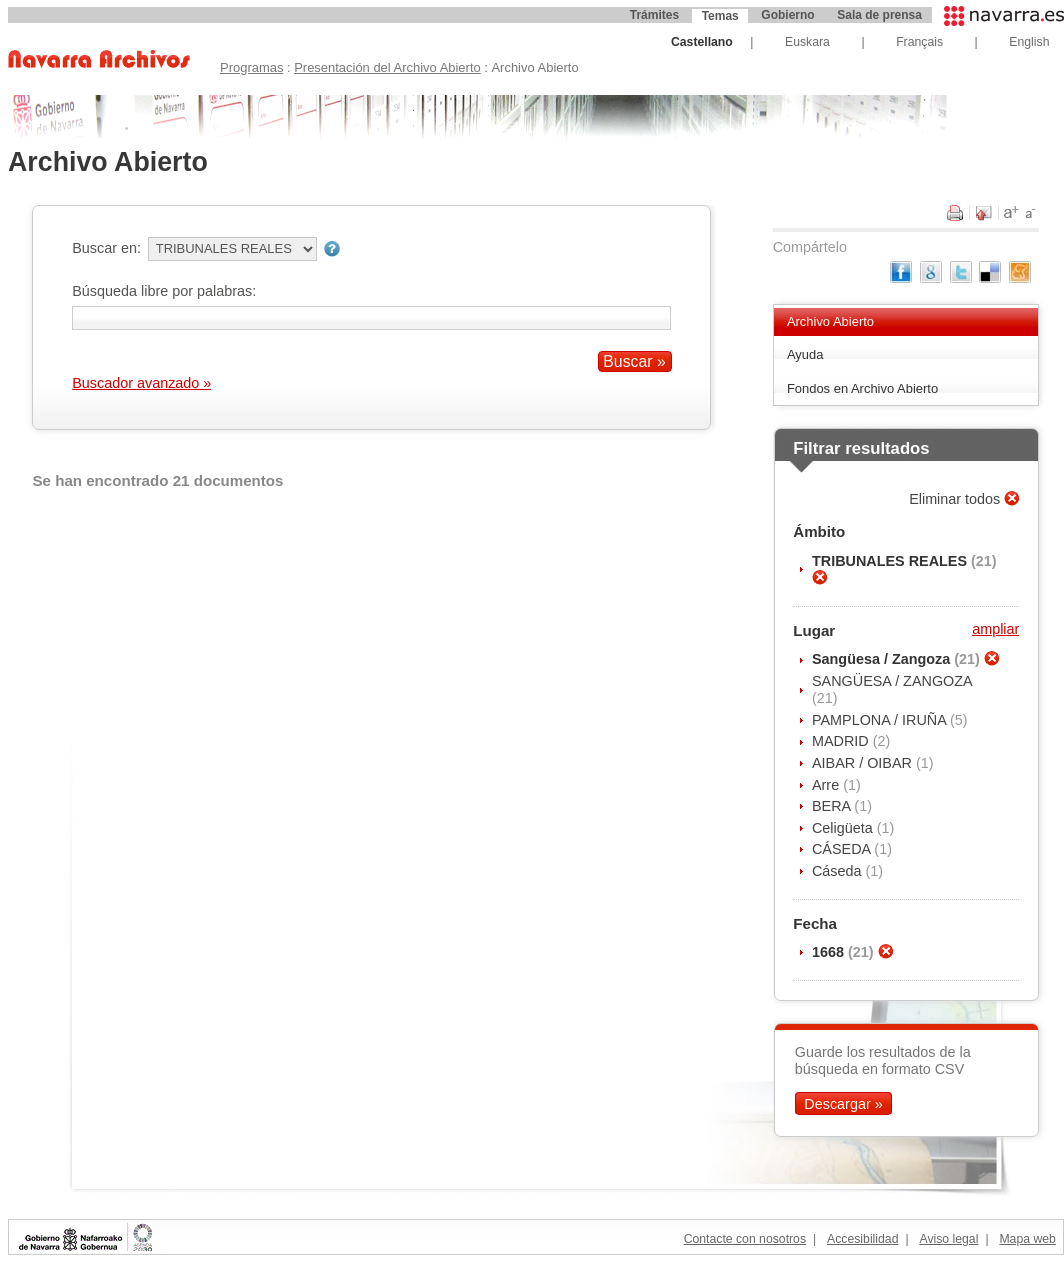 Image resolution: width=1064 pixels, height=1263 pixels. I want to click on Ayuda, so click(805, 354).